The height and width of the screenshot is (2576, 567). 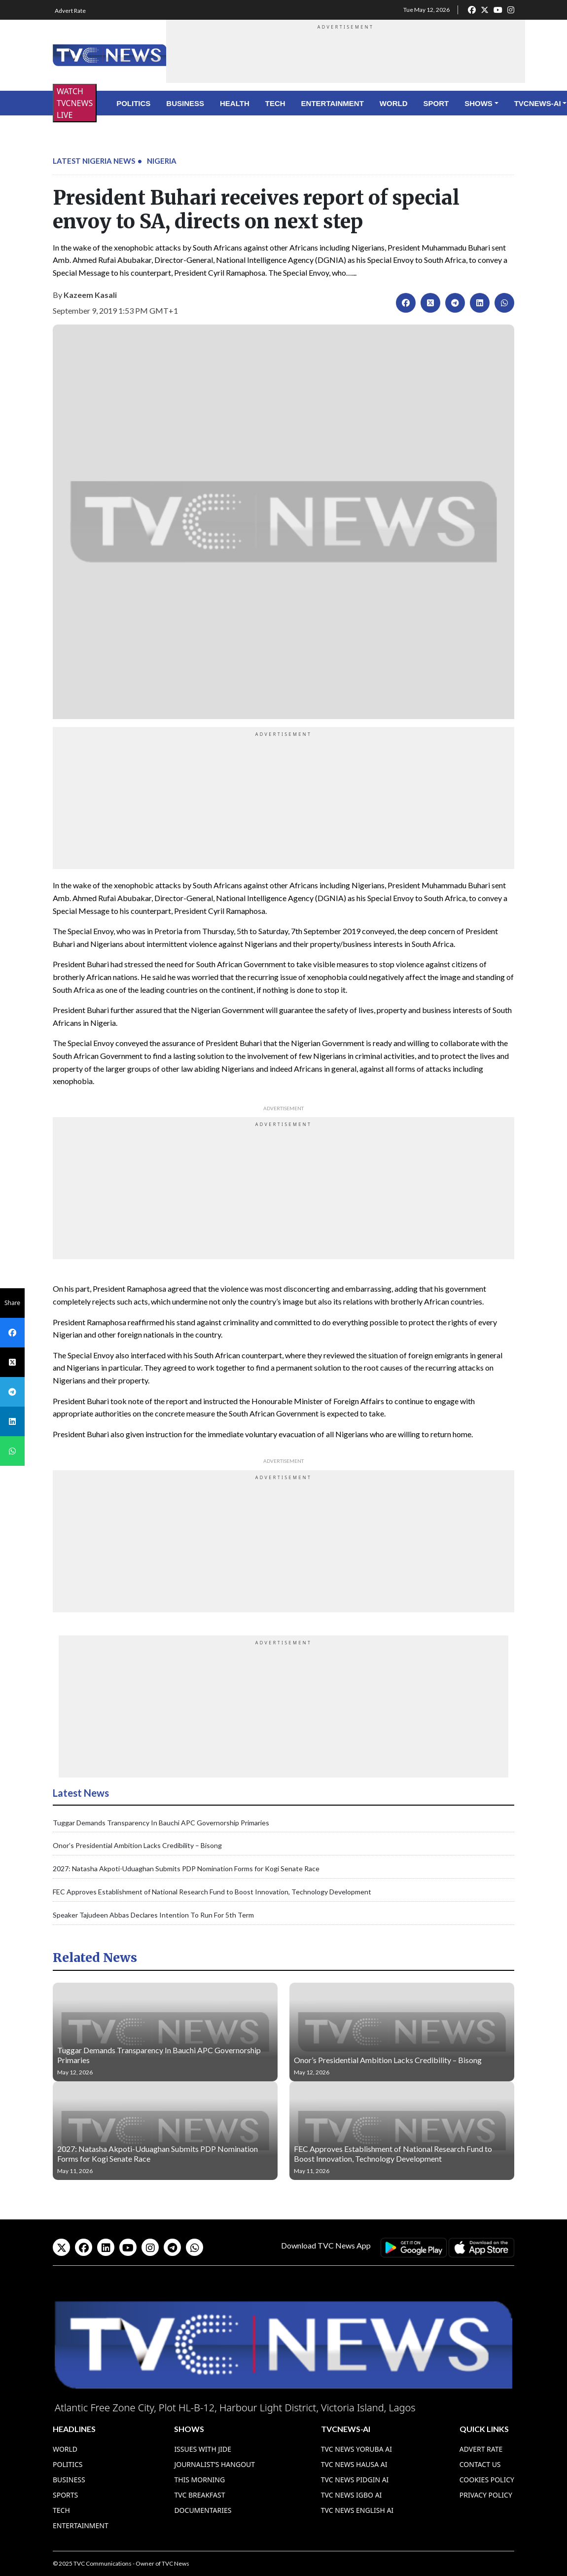 What do you see at coordinates (153, 1915) in the screenshot?
I see `Speaker Tajudeen Abbas Declares Intention To Run For 5th Term` at bounding box center [153, 1915].